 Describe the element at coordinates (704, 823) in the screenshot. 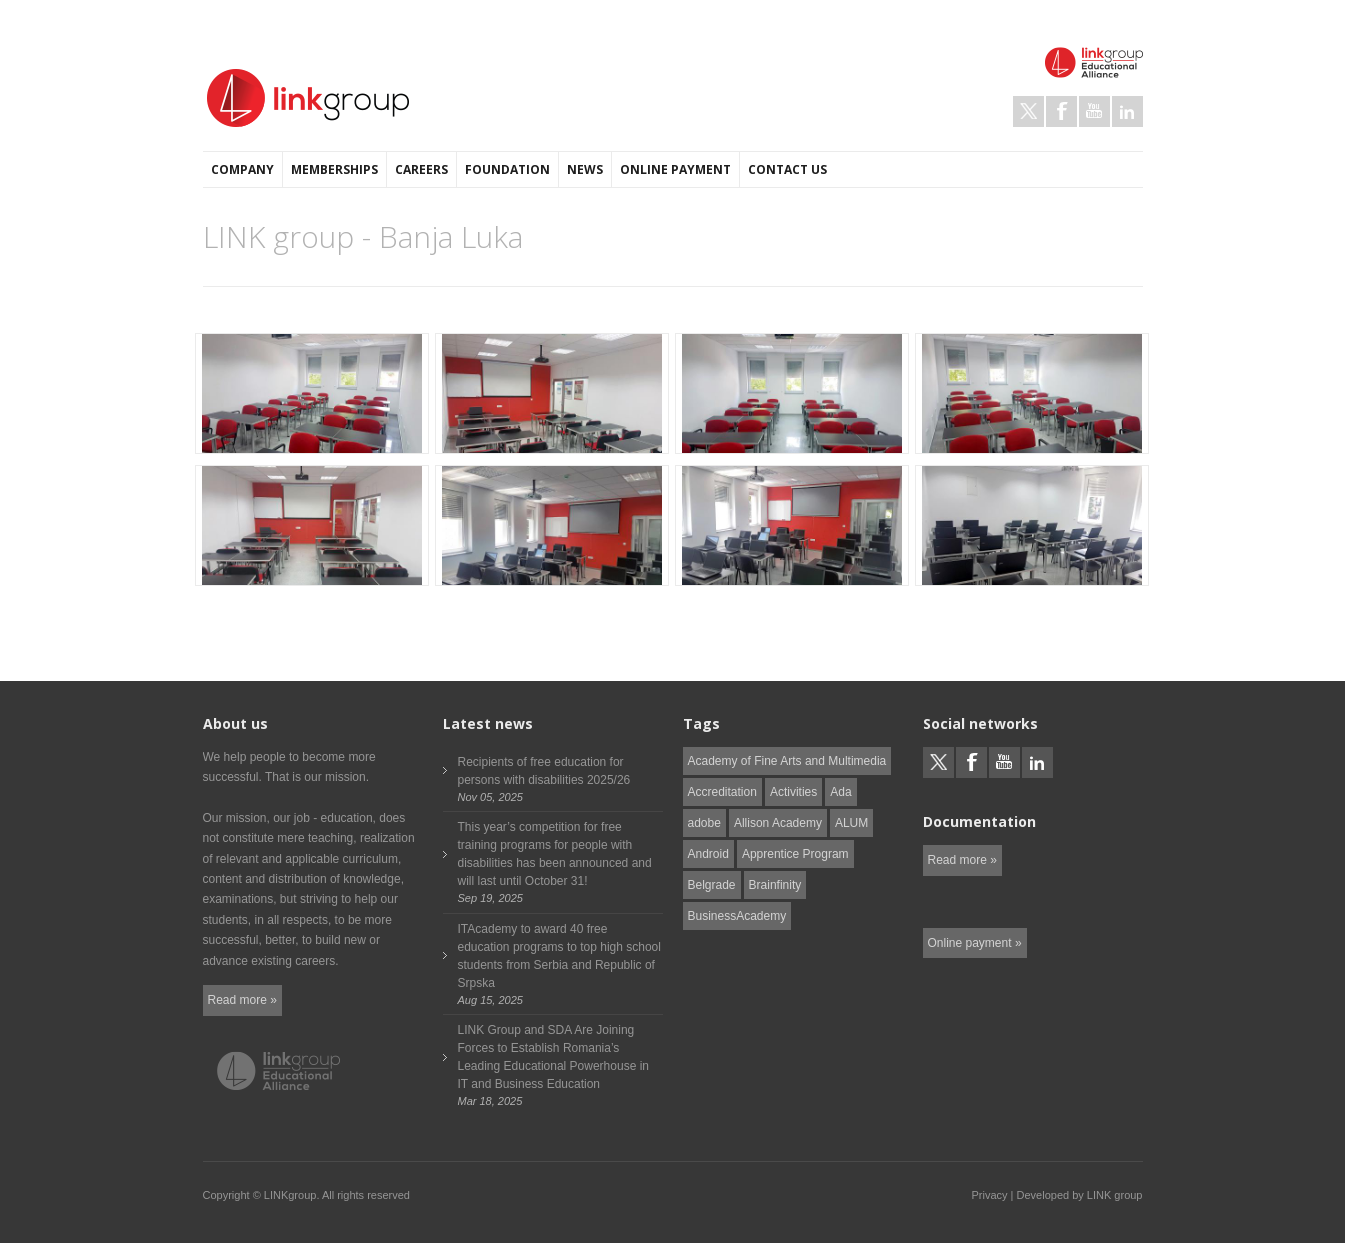

I see `adobe` at that location.